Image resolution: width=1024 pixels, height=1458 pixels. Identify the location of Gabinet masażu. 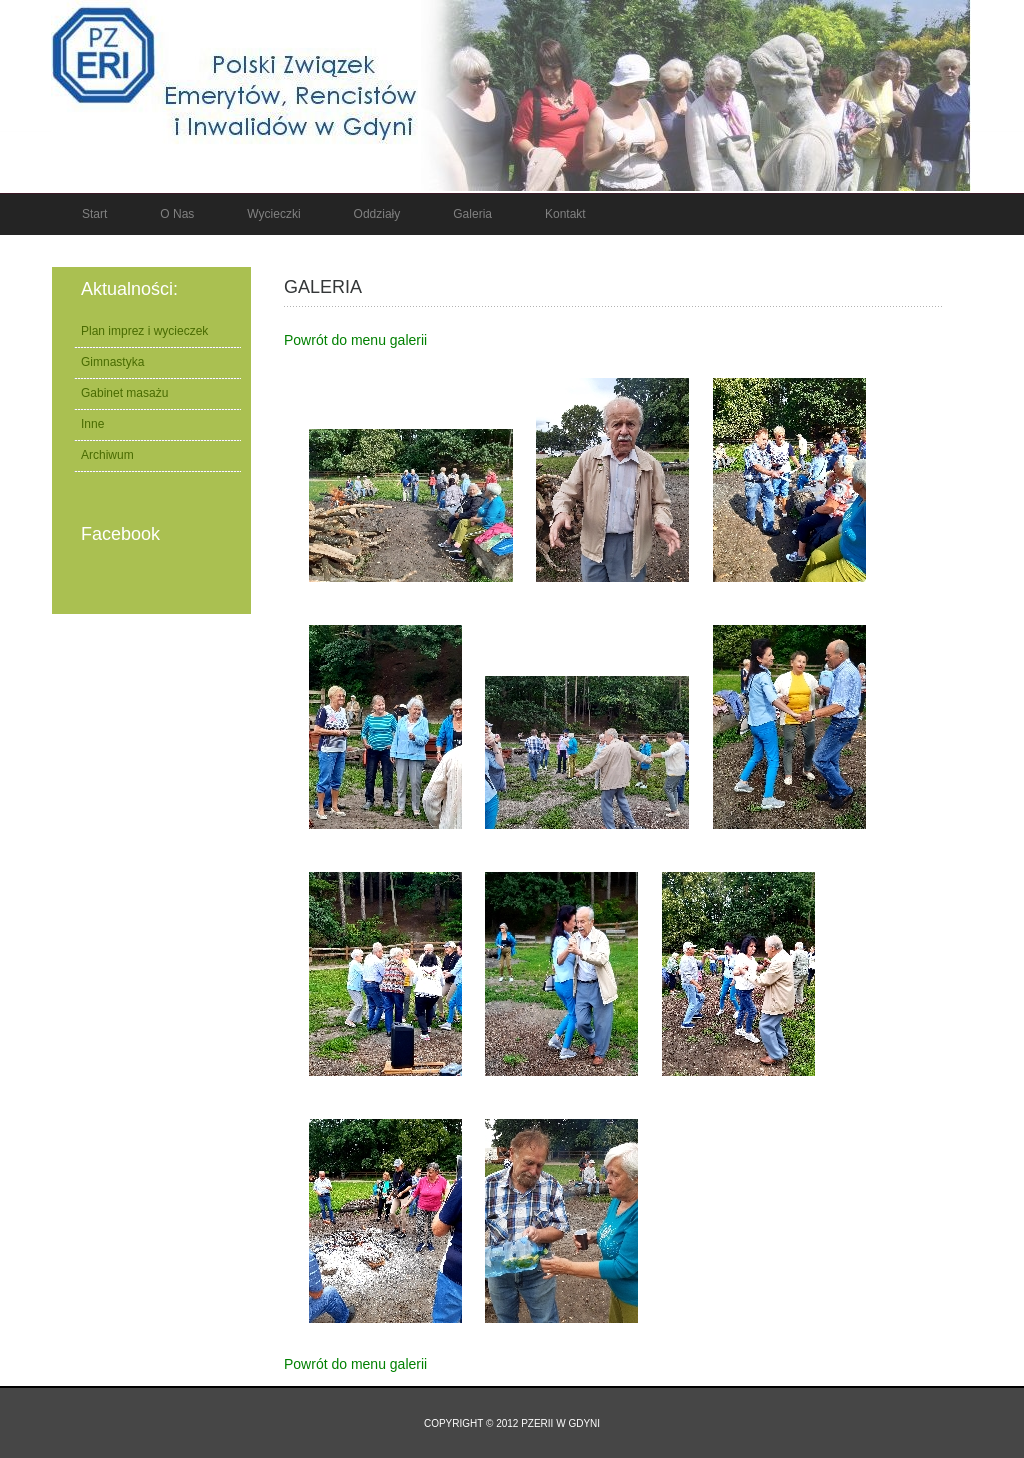
(124, 393).